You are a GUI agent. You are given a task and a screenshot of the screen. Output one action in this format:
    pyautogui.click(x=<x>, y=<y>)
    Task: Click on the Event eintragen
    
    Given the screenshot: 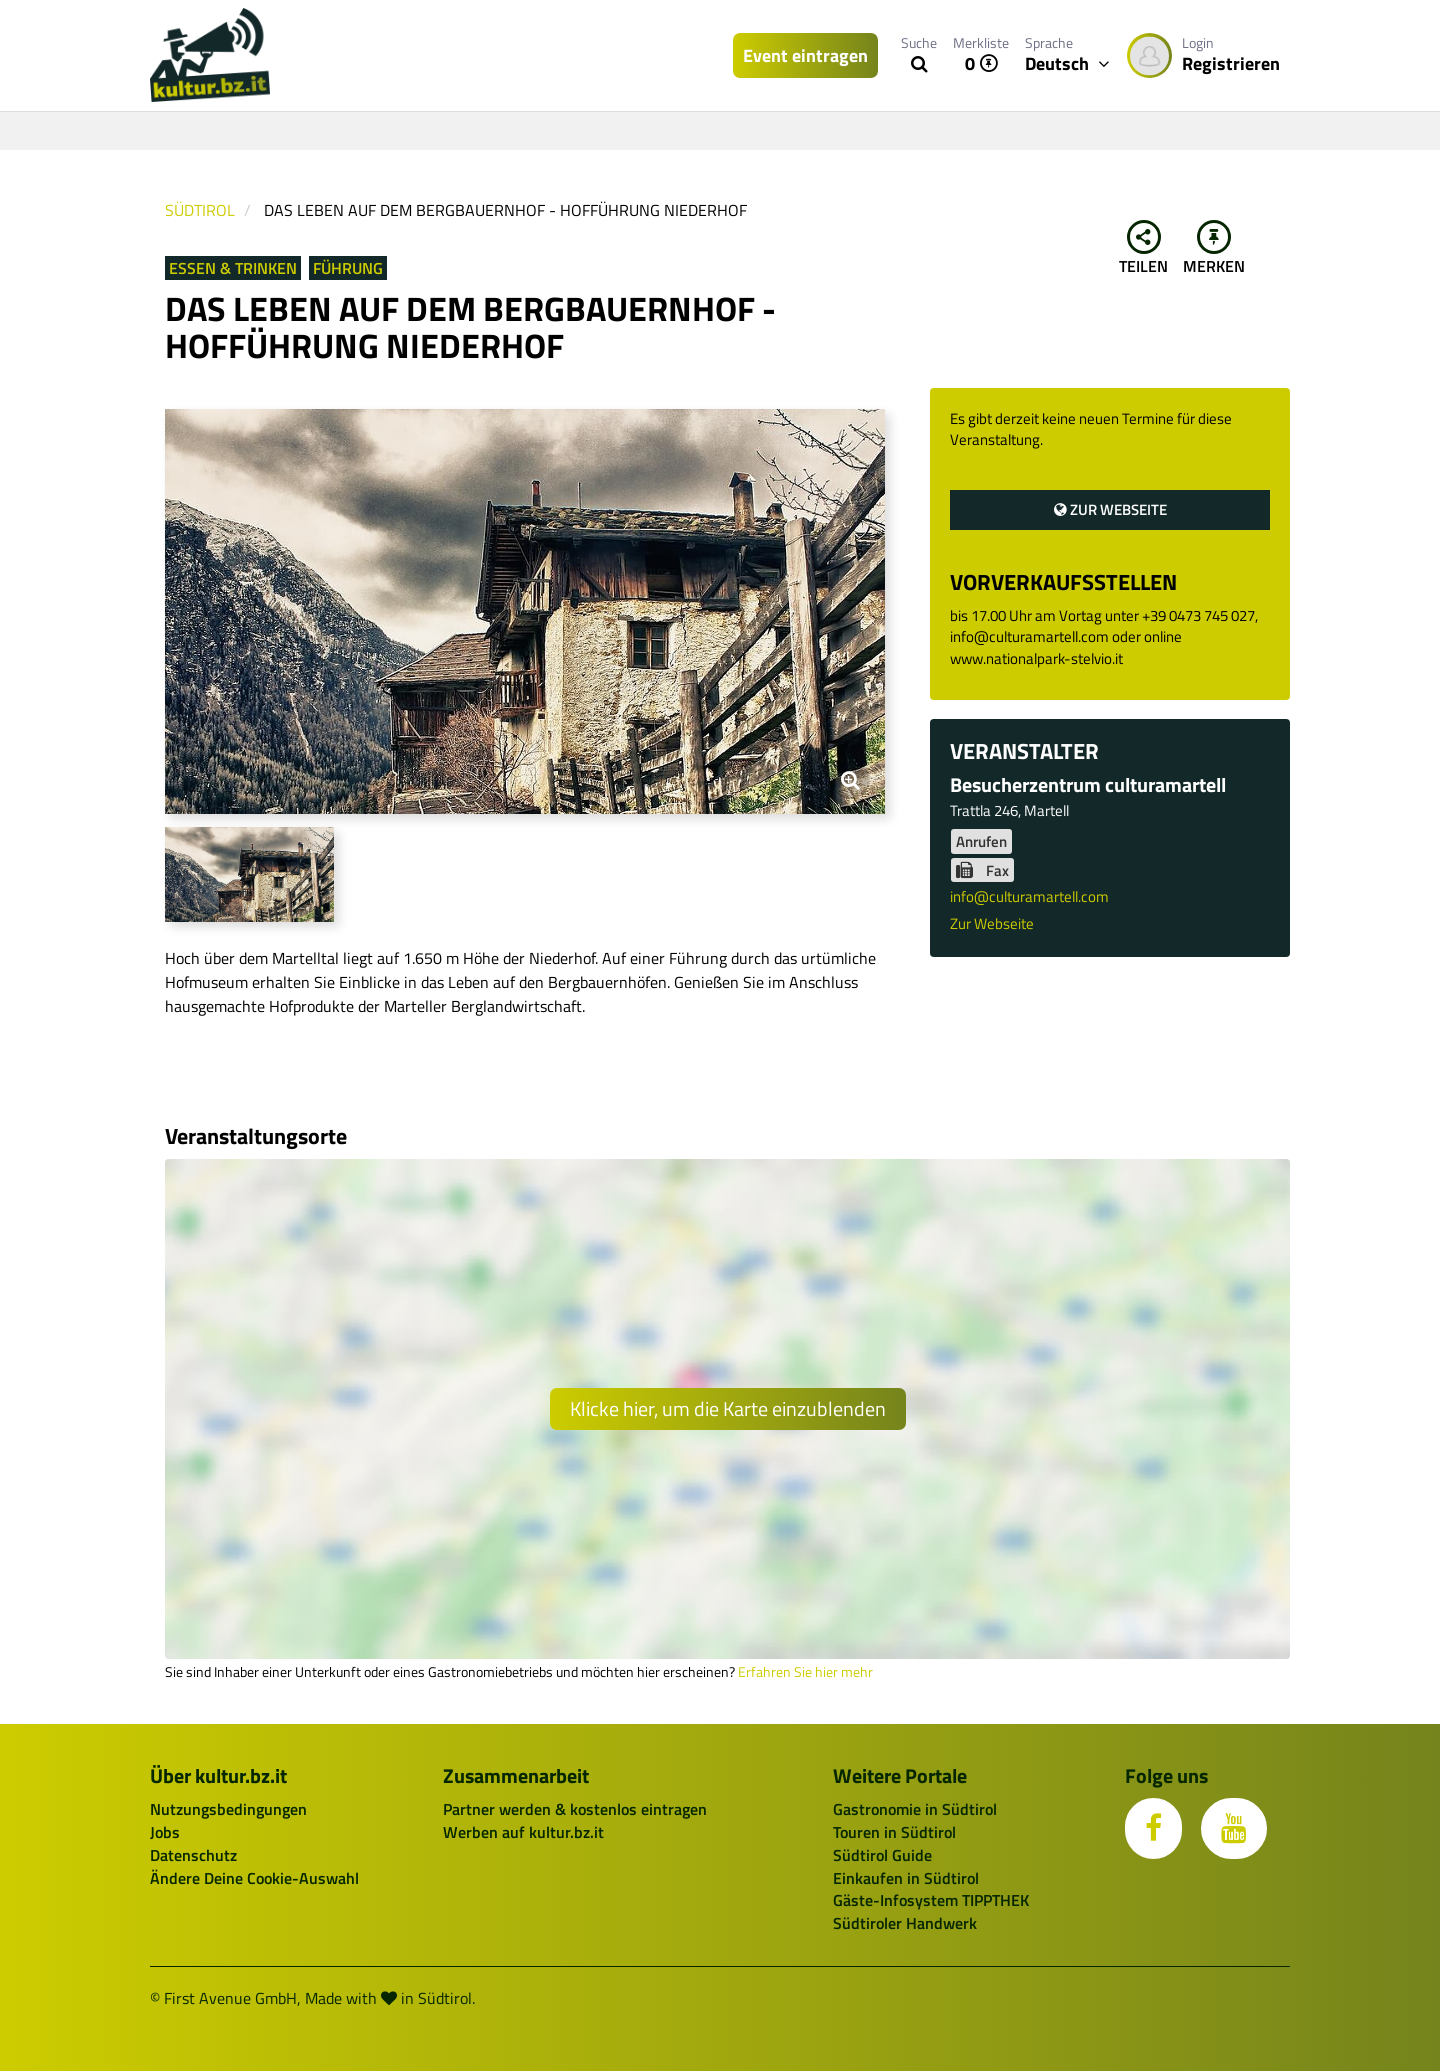 What is the action you would take?
    pyautogui.click(x=805, y=55)
    